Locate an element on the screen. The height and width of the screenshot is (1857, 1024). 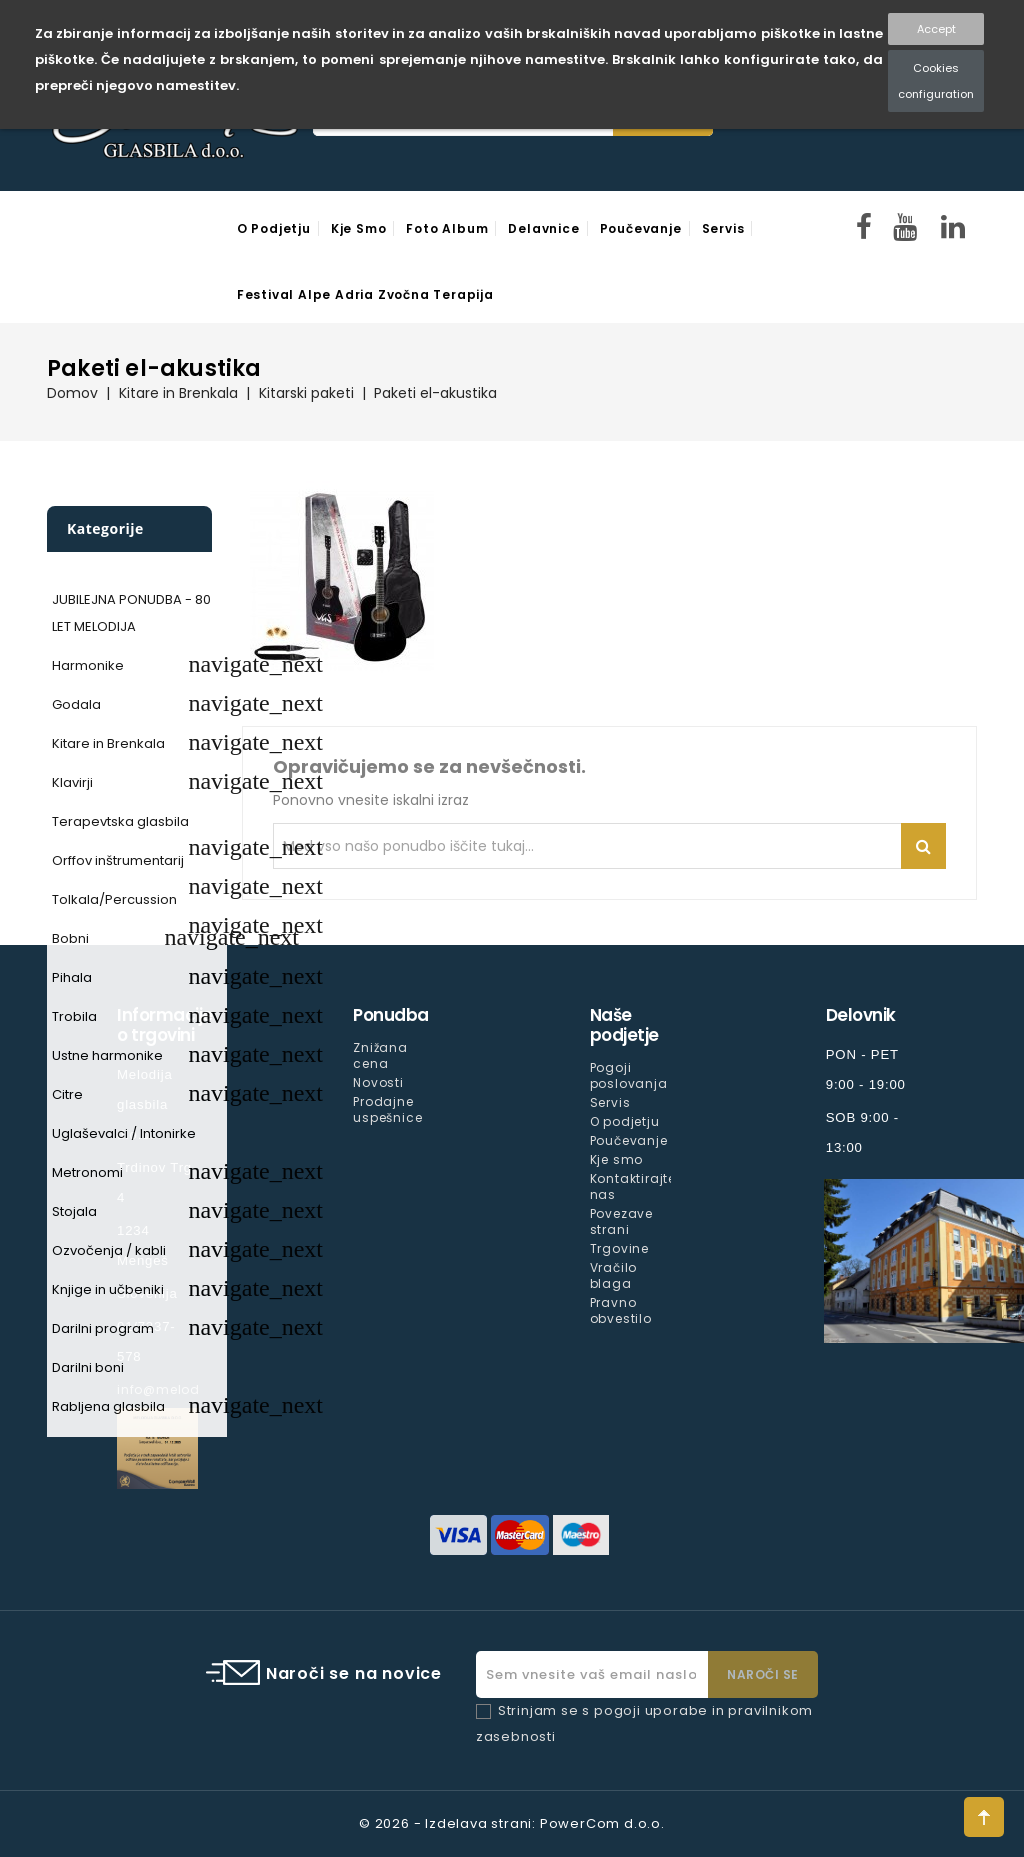
Festival Alpe Adria Zvočna Terapija is located at coordinates (365, 294).